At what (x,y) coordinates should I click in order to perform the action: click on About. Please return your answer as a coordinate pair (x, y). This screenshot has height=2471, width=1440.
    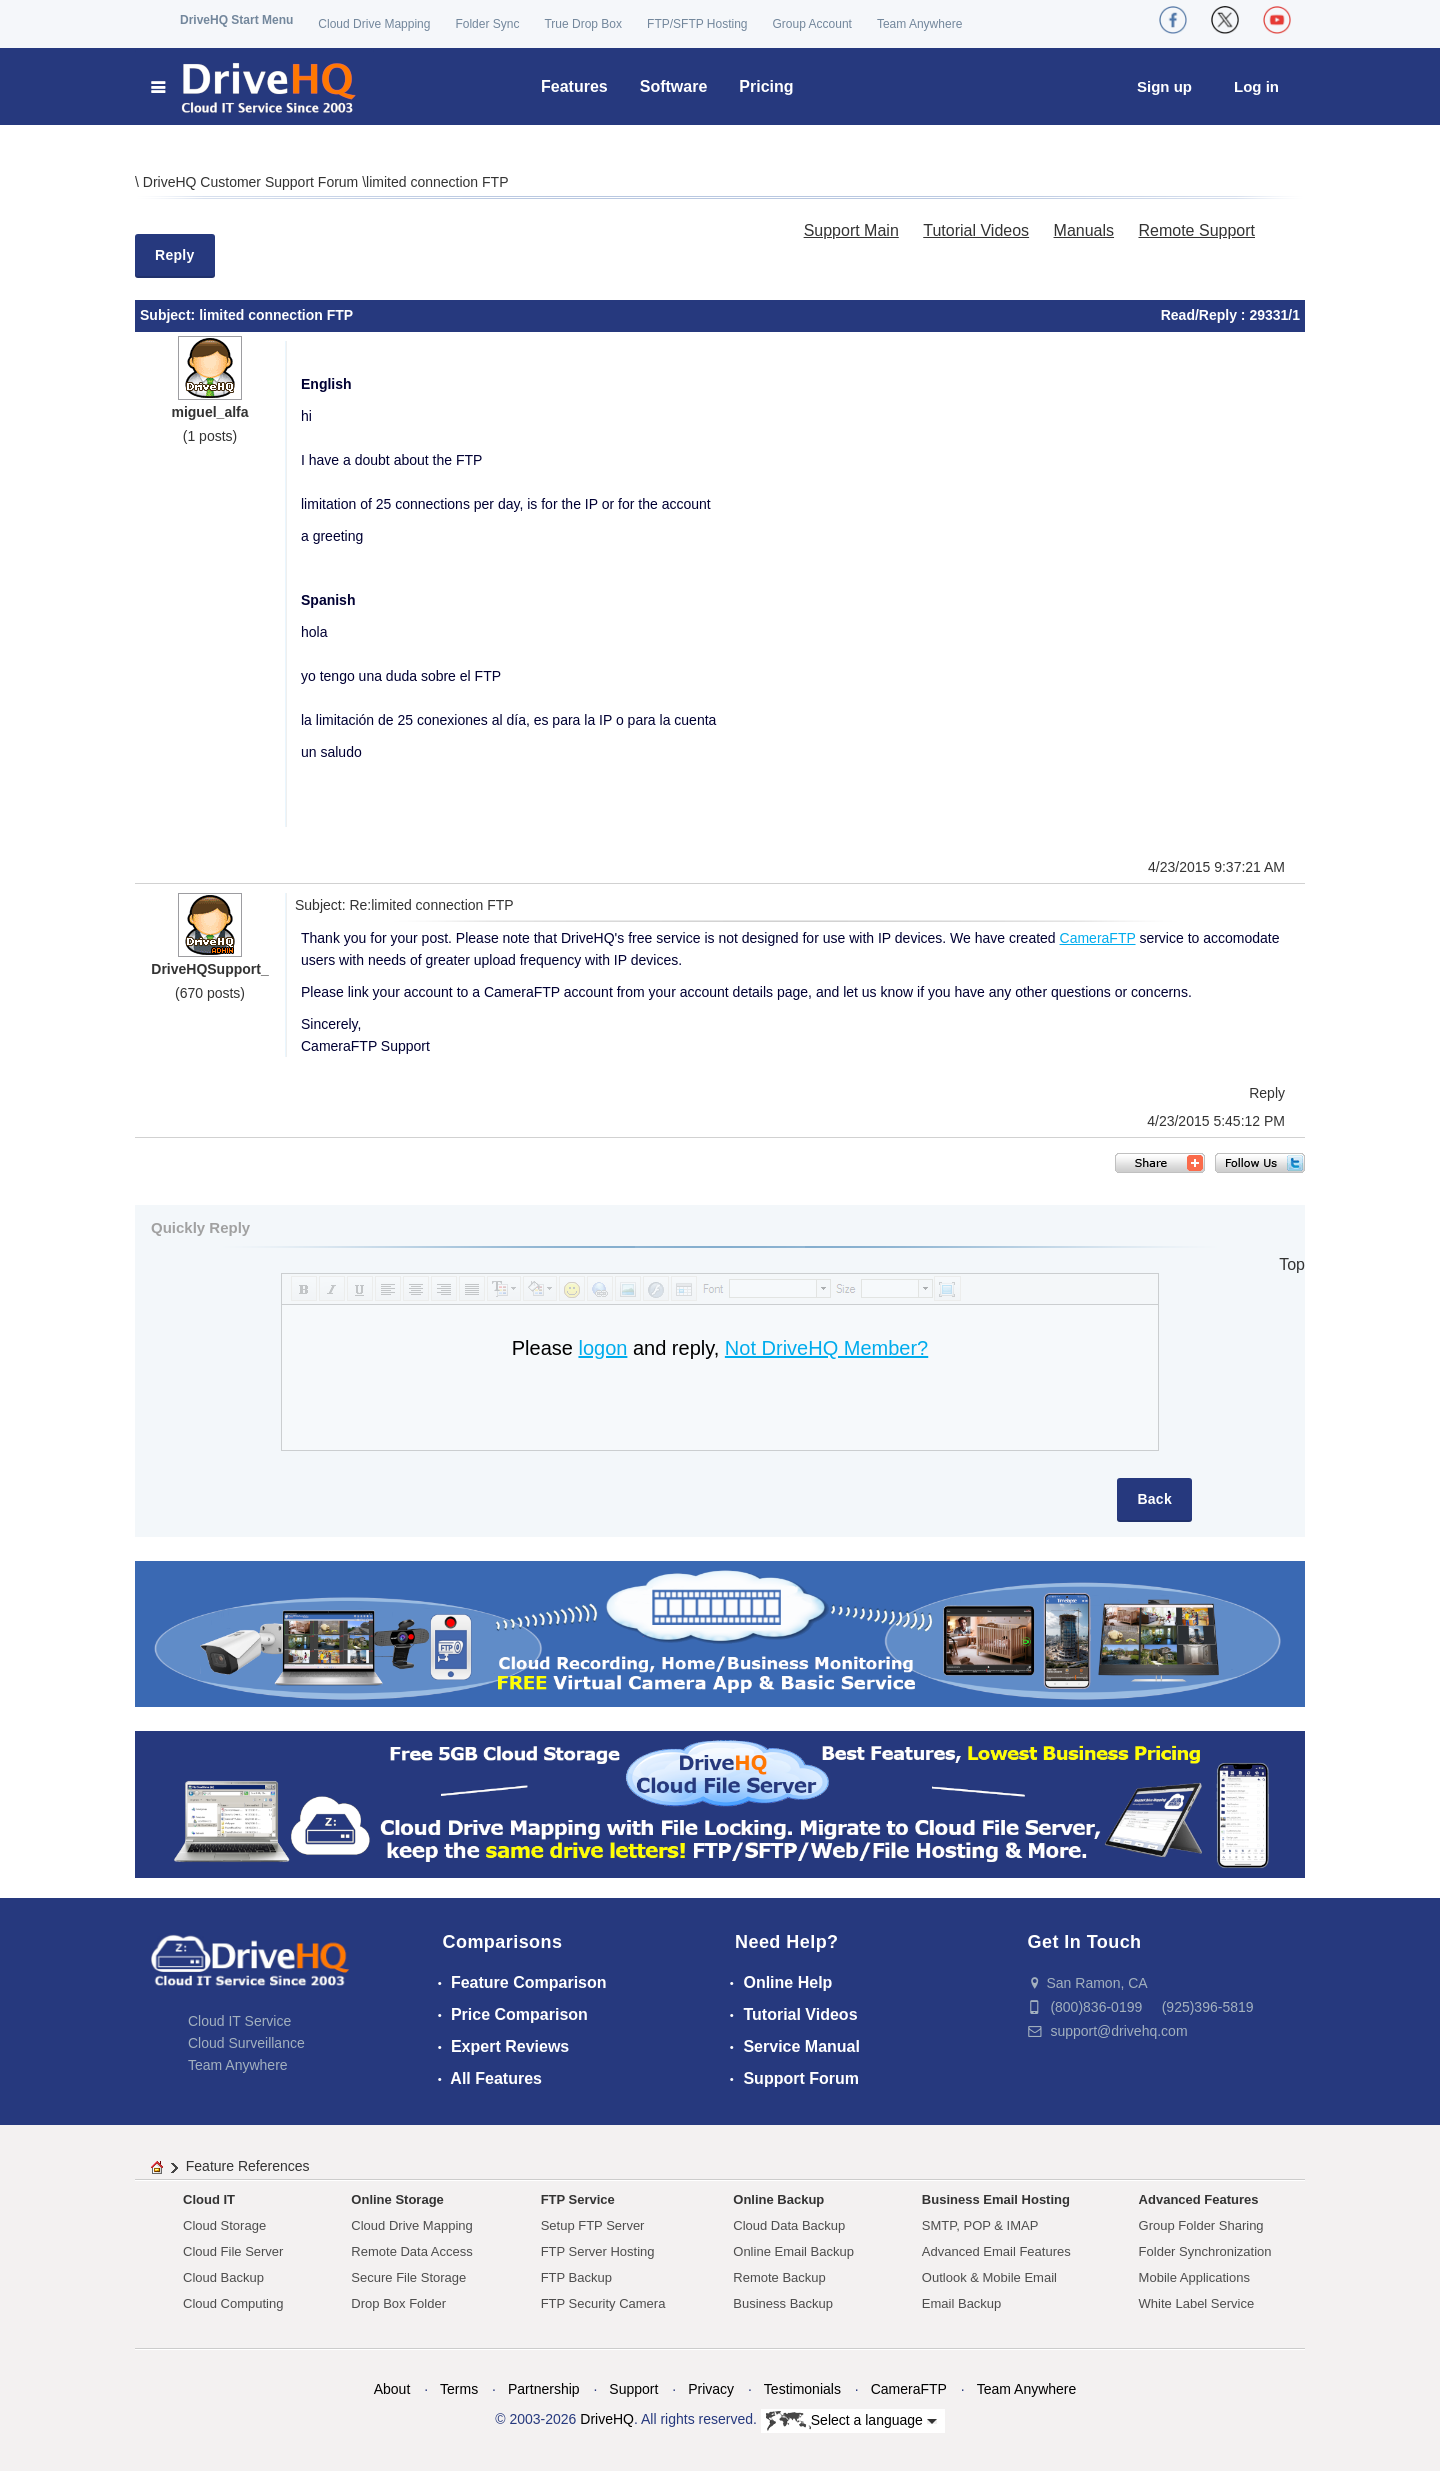
    Looking at the image, I should click on (392, 2389).